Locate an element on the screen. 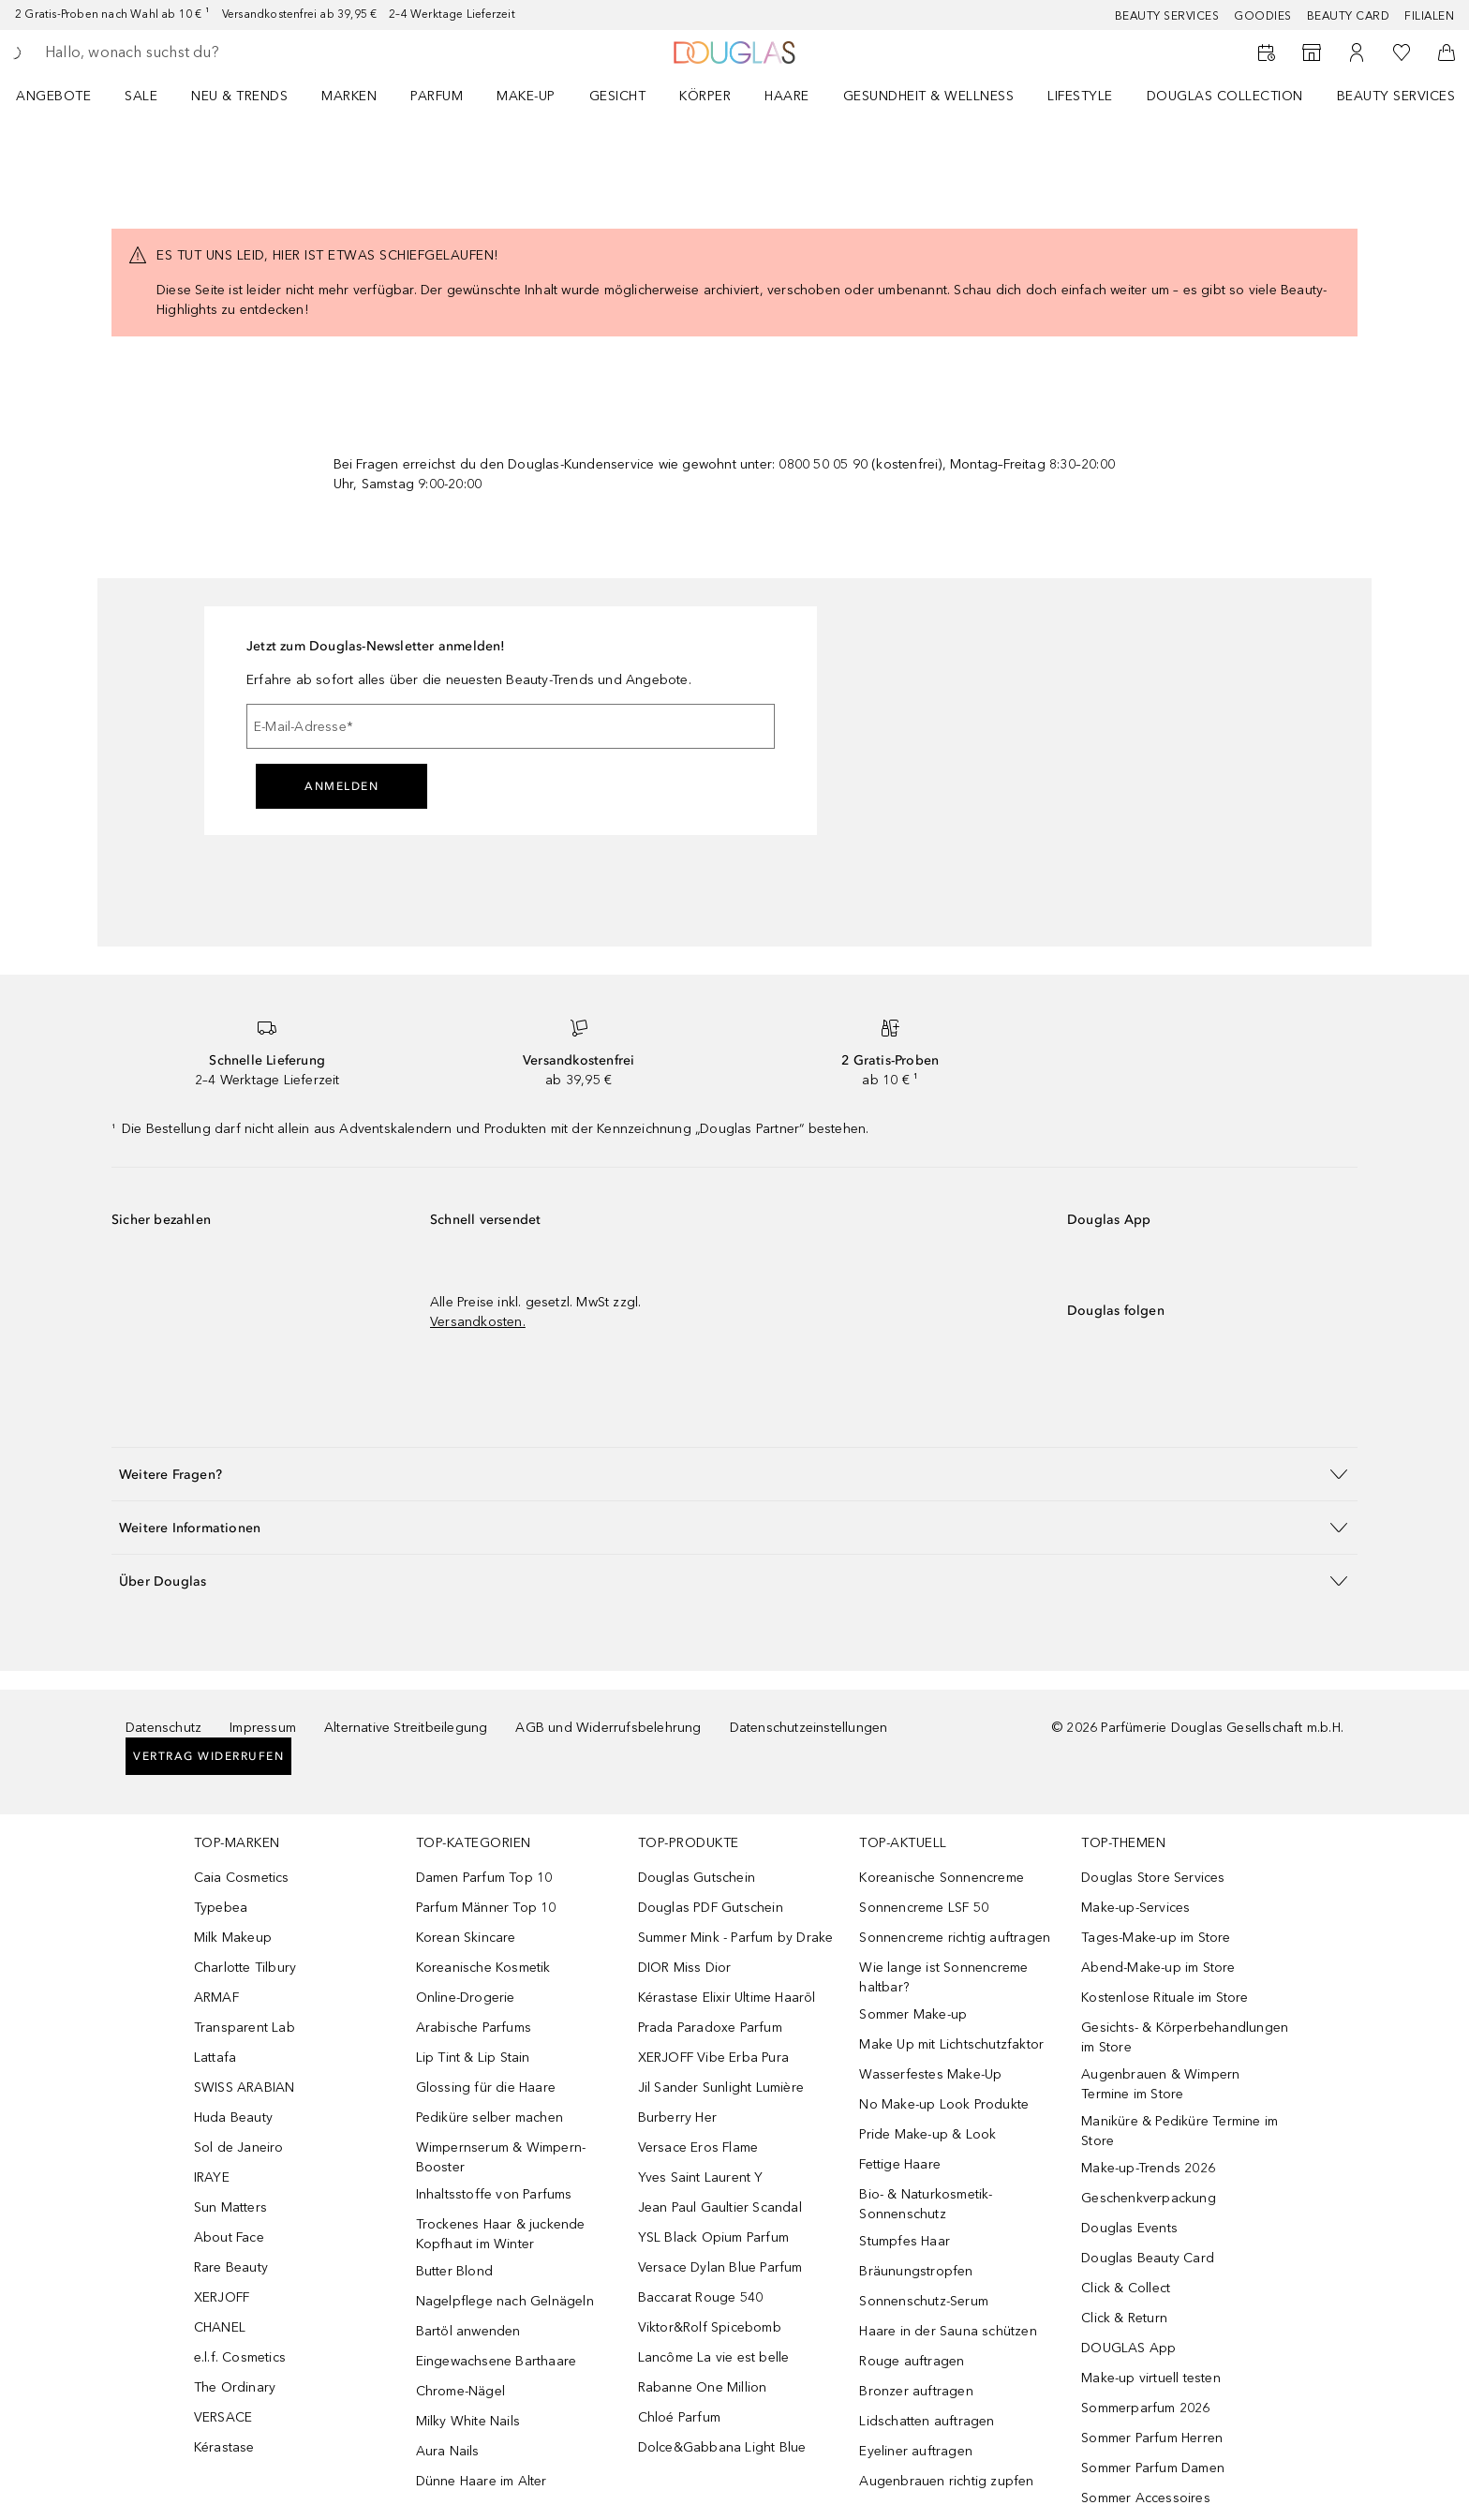 The image size is (1469, 2520). Sonnenschutz-Serum is located at coordinates (923, 2301).